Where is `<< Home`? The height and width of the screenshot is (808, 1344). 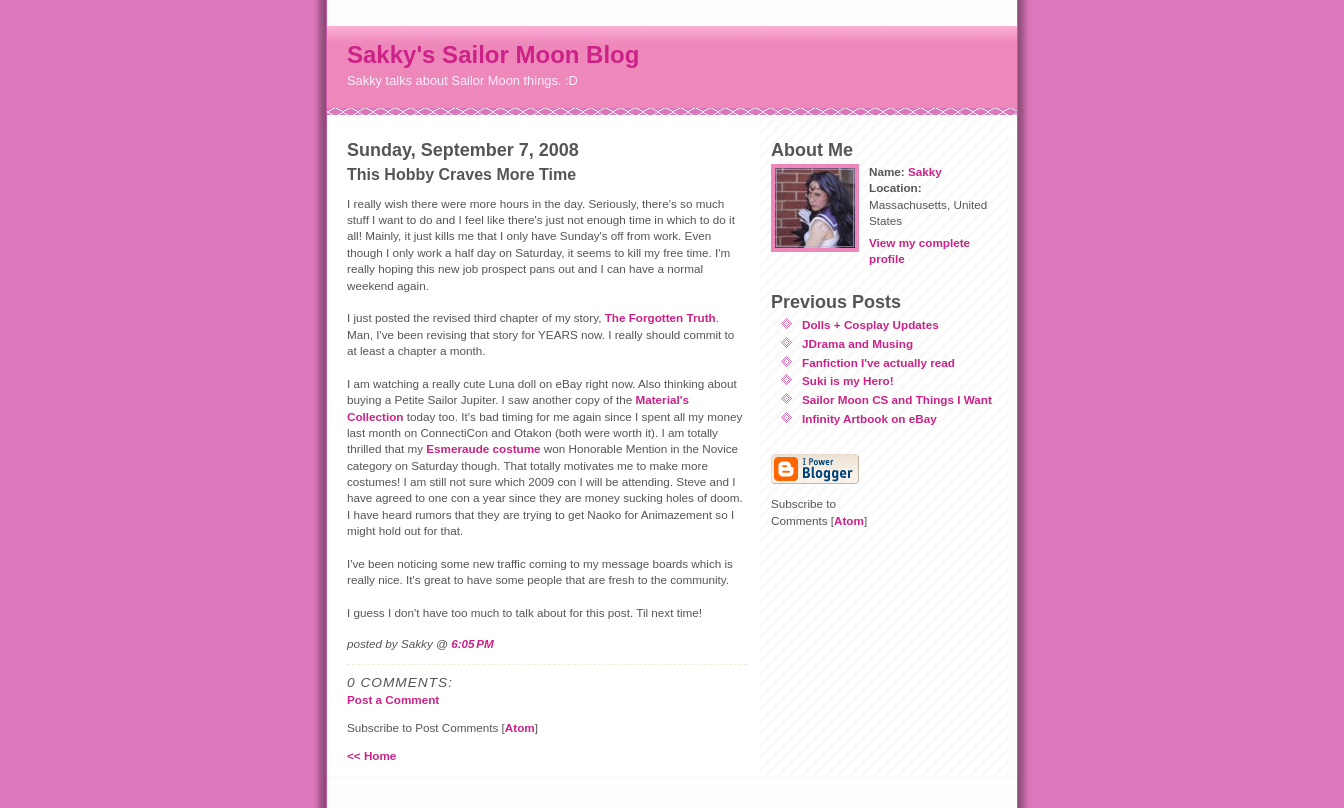
<< Home is located at coordinates (371, 755).